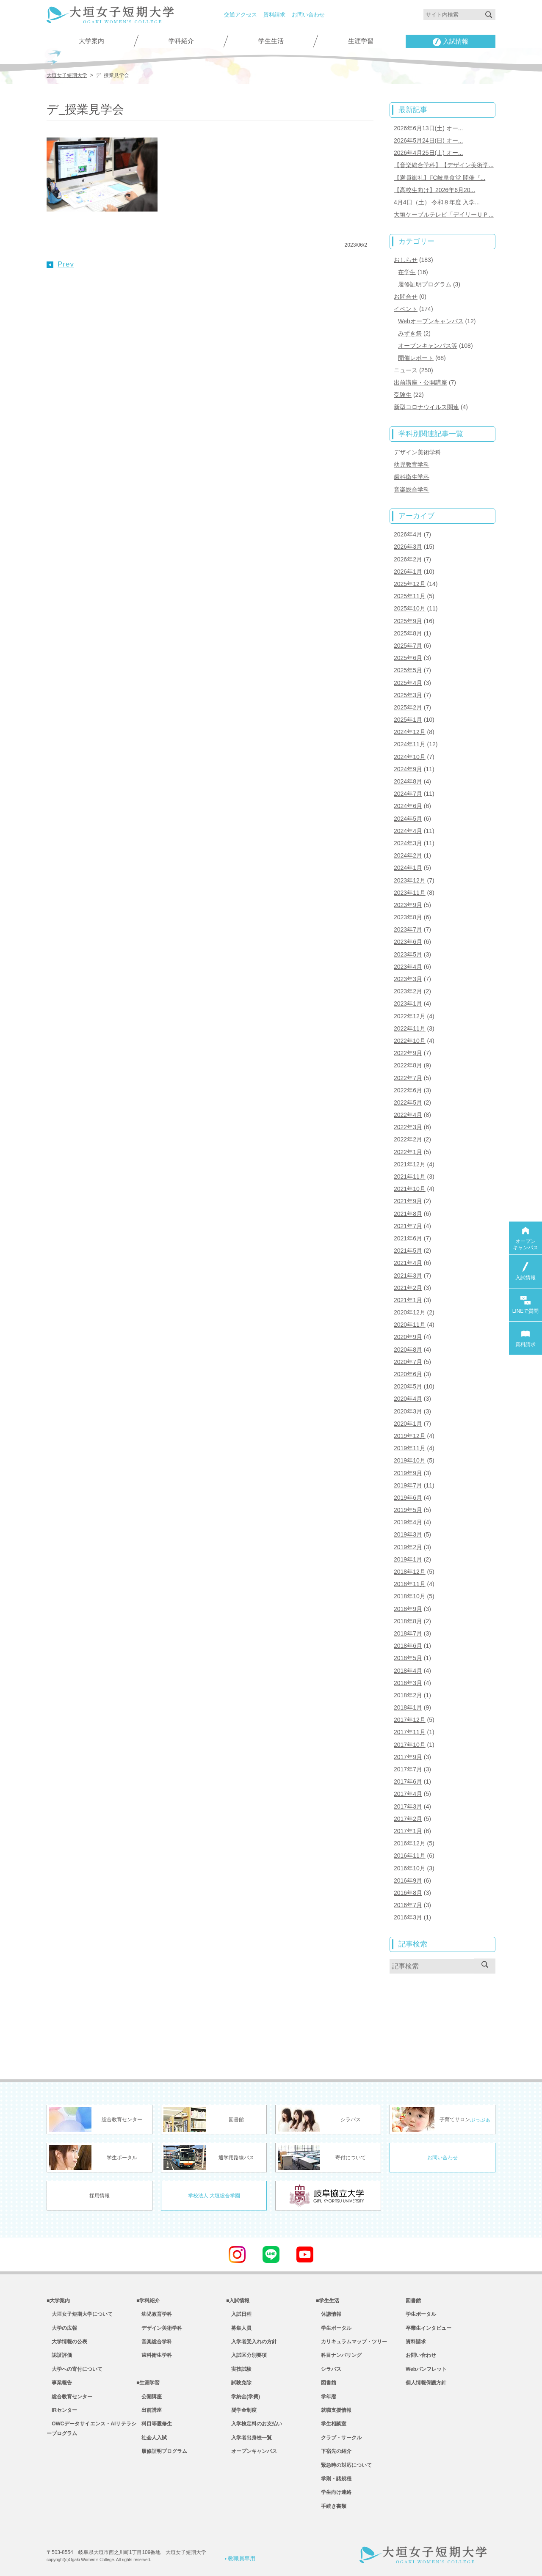 The width and height of the screenshot is (542, 2576). Describe the element at coordinates (408, 1510) in the screenshot. I see `2019年5月` at that location.